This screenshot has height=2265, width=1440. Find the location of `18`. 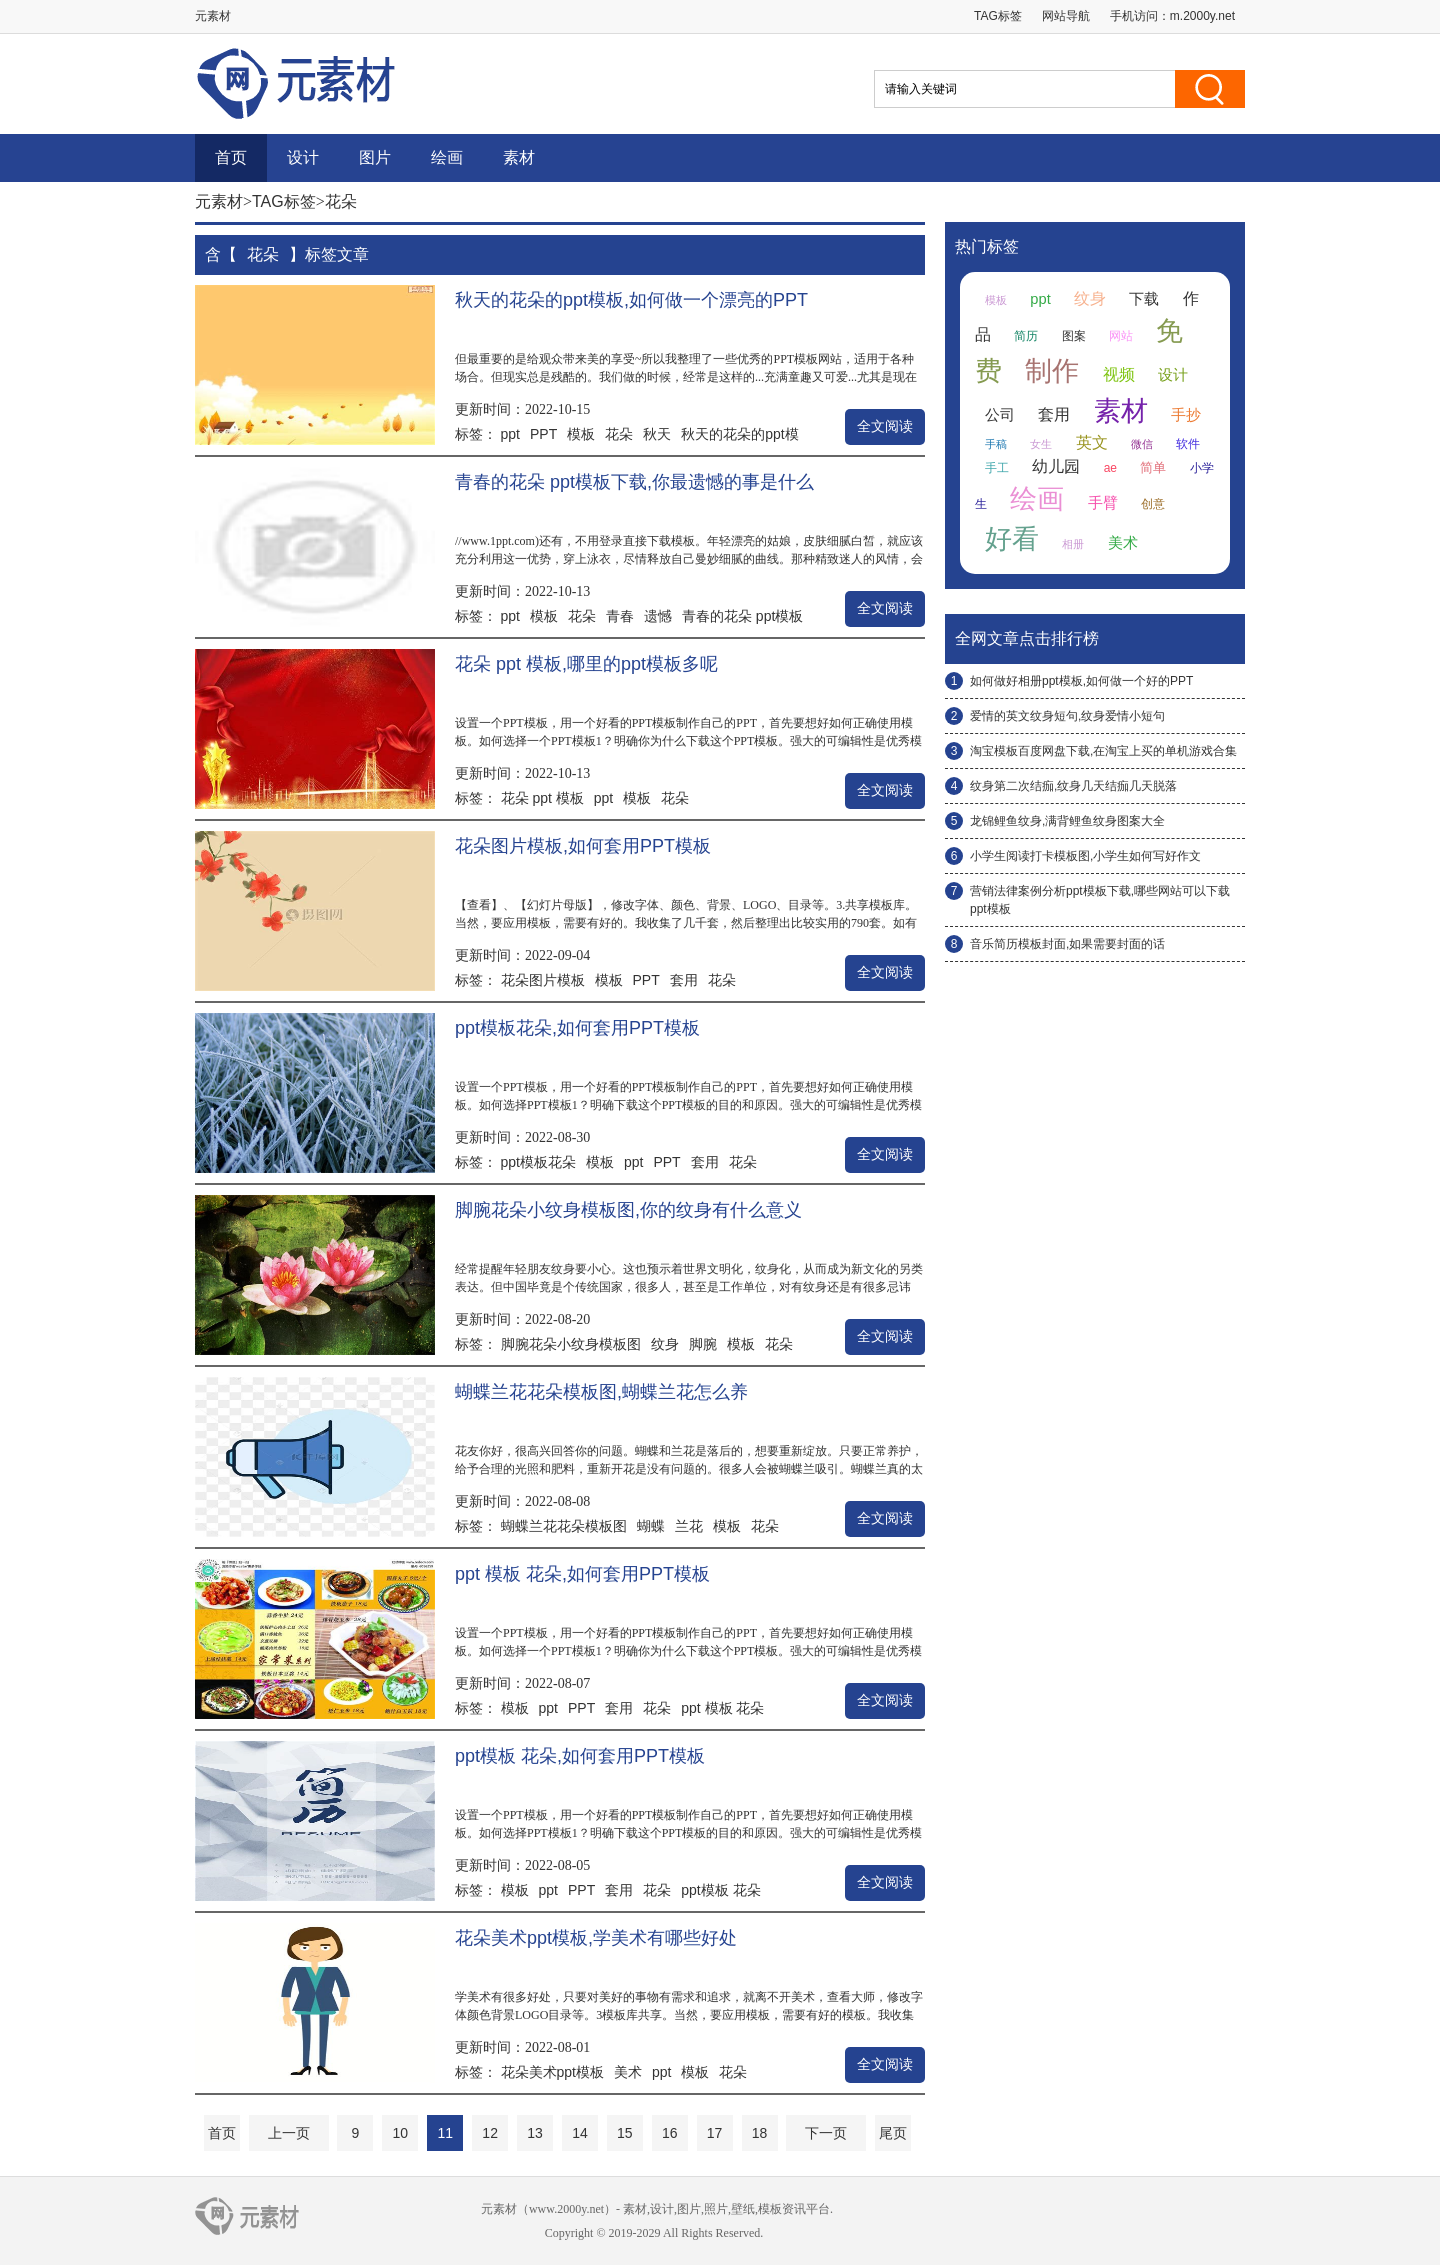

18 is located at coordinates (760, 2133).